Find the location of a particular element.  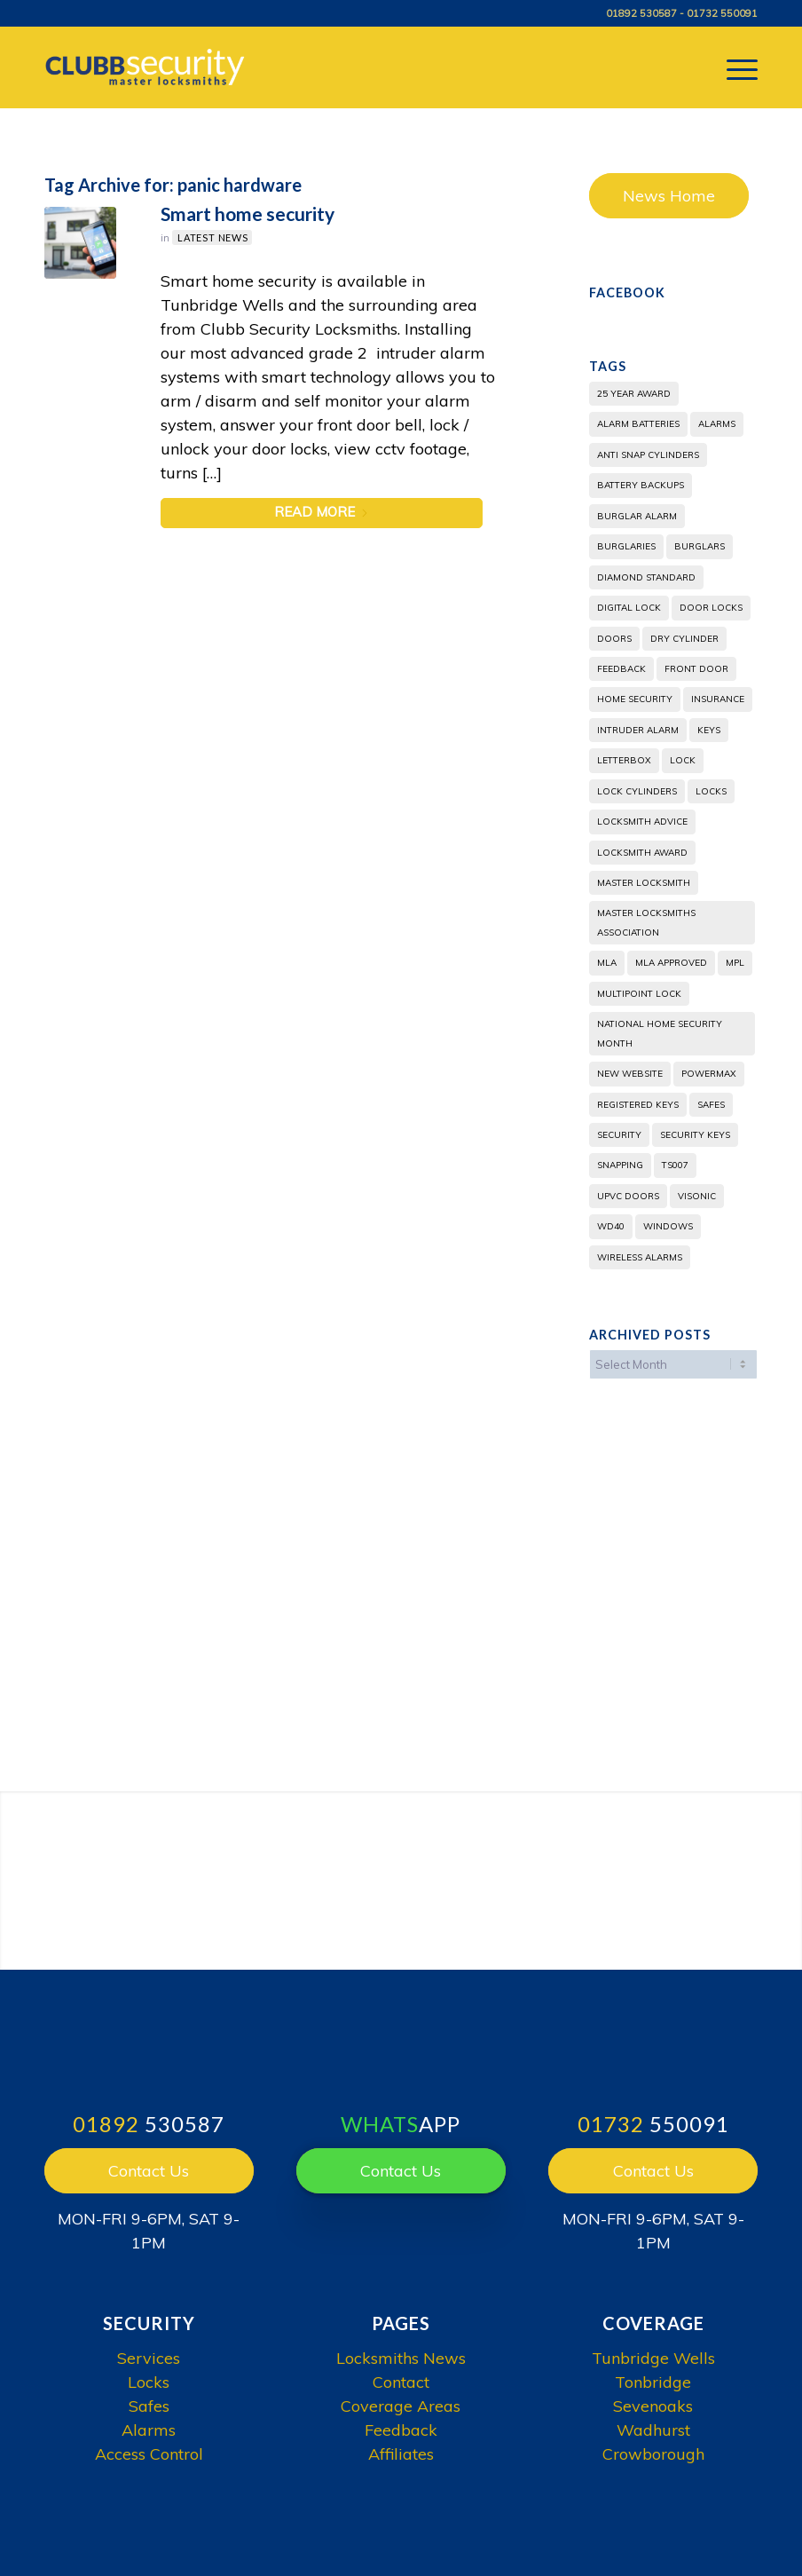

windows [windows (2 items)] is located at coordinates (668, 1226).